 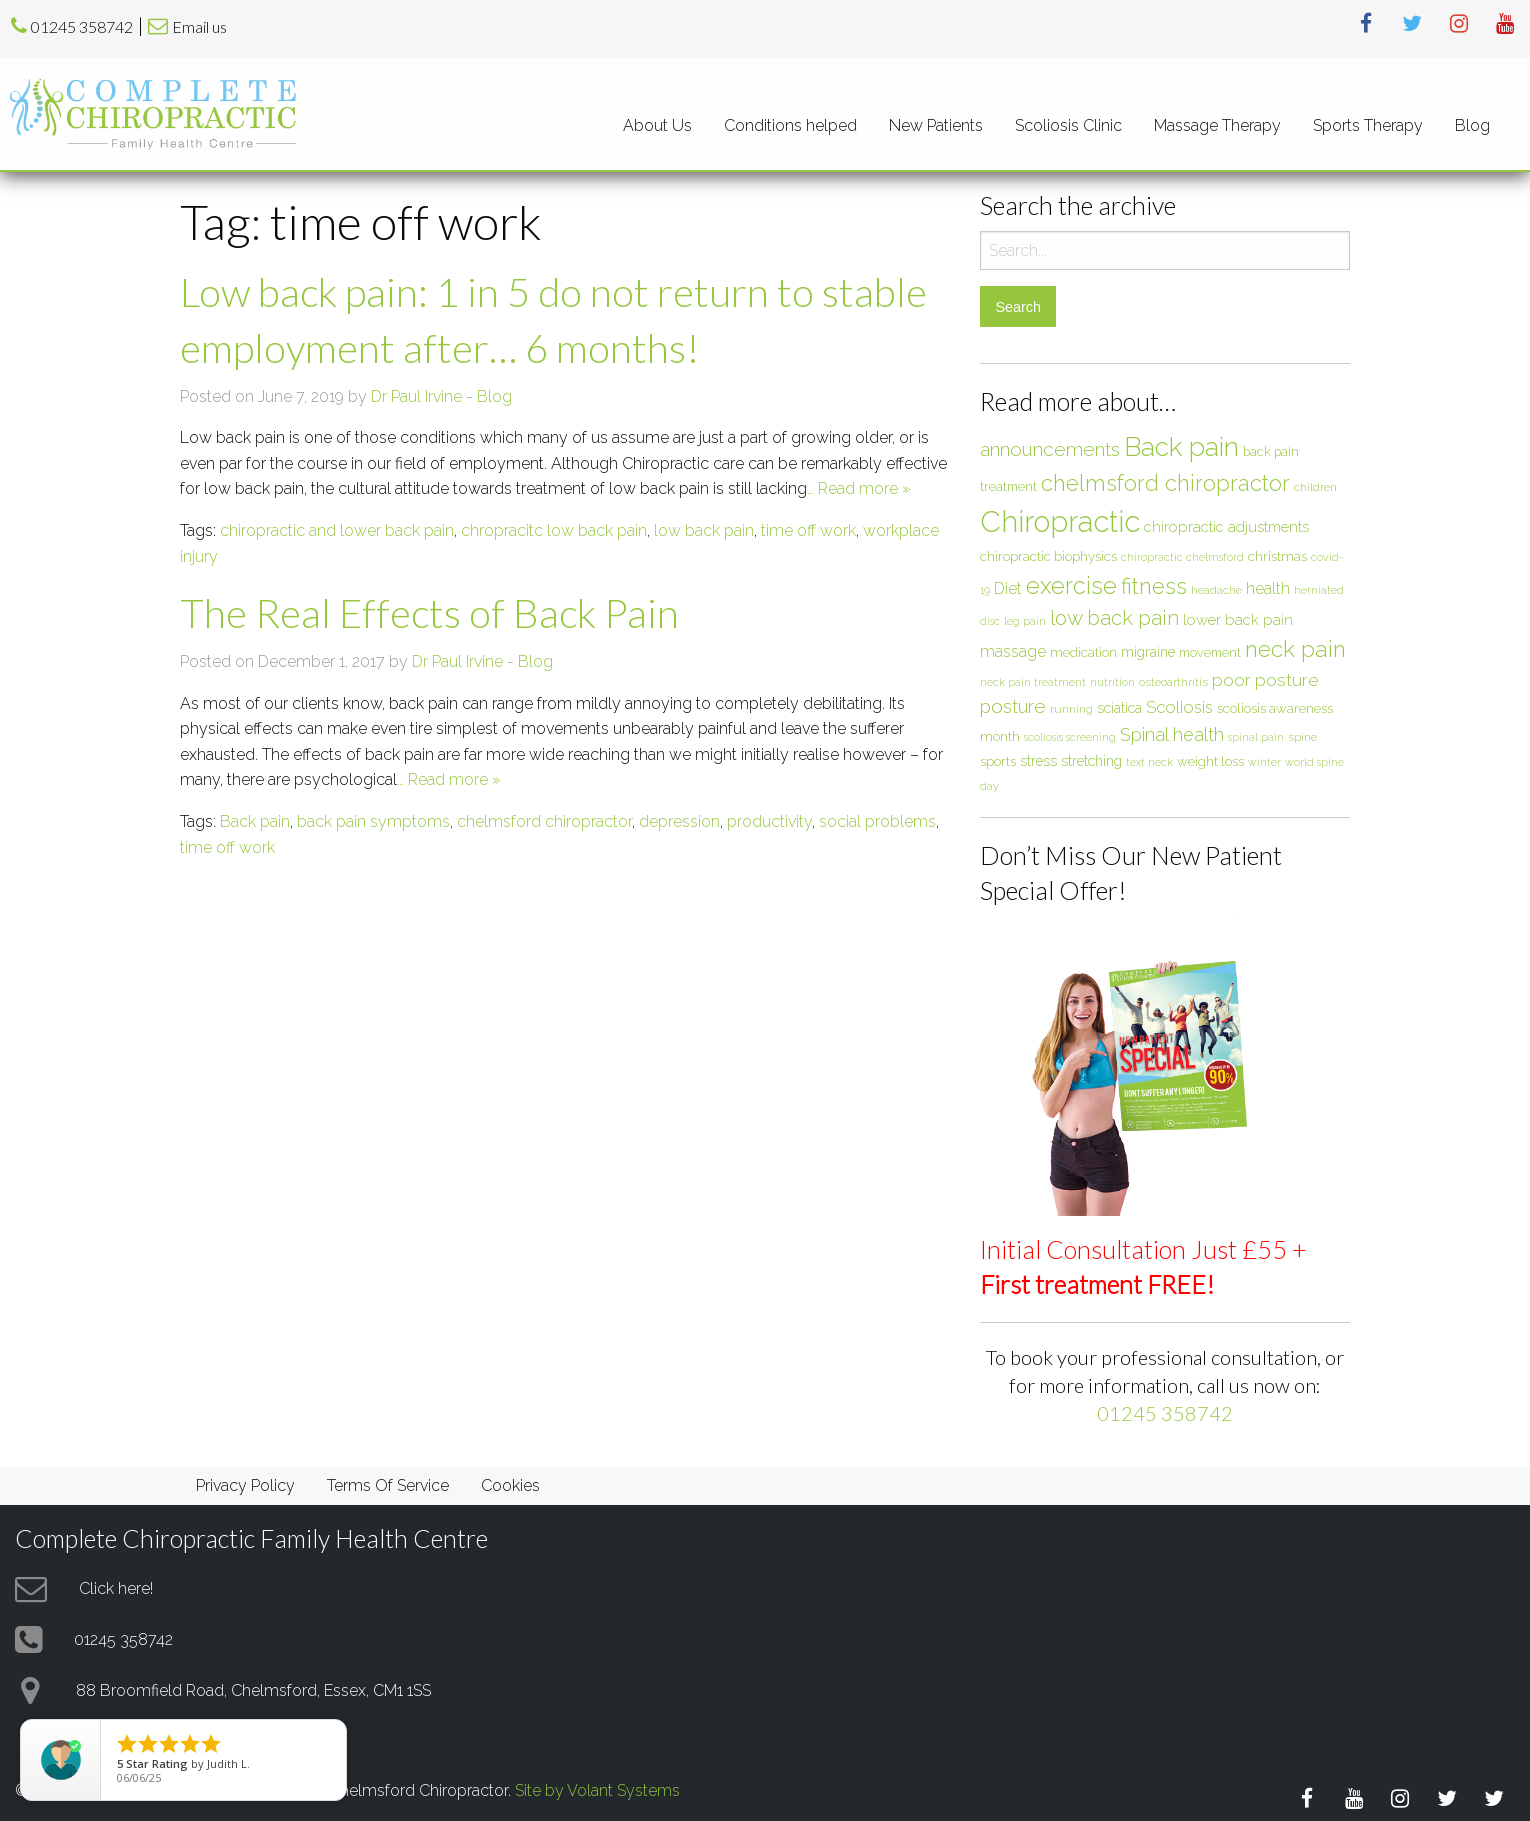 I want to click on fitness [fitness (30 items)], so click(x=1154, y=586).